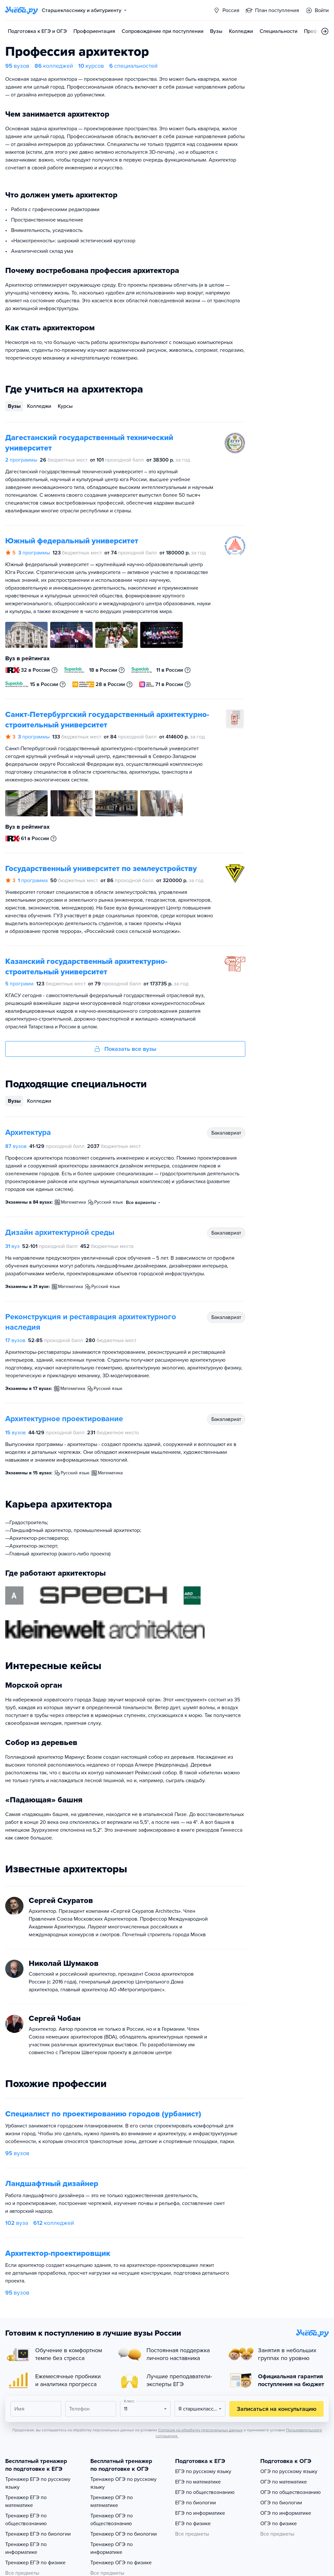  What do you see at coordinates (288, 2471) in the screenshot?
I see `ОГЭ по русскому языку` at bounding box center [288, 2471].